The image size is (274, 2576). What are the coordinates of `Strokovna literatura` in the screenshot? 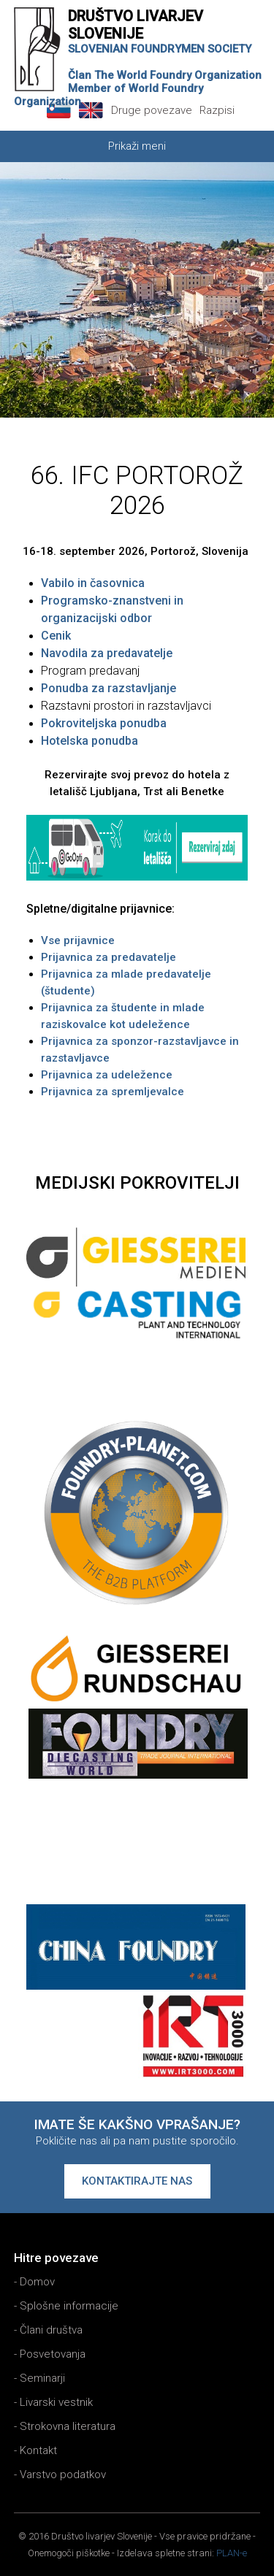 It's located at (67, 2426).